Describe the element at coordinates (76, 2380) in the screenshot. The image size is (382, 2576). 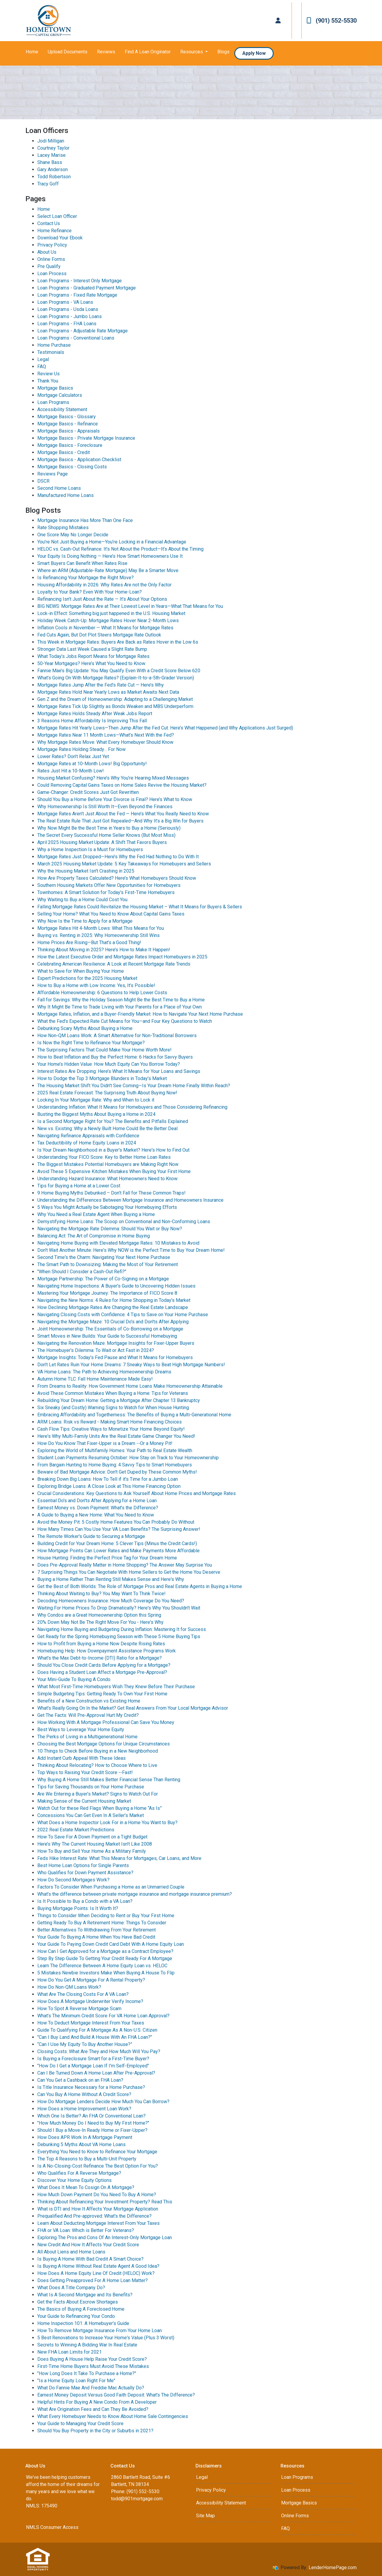
I see `"Is a Home Equity Loan Right For Me"` at that location.